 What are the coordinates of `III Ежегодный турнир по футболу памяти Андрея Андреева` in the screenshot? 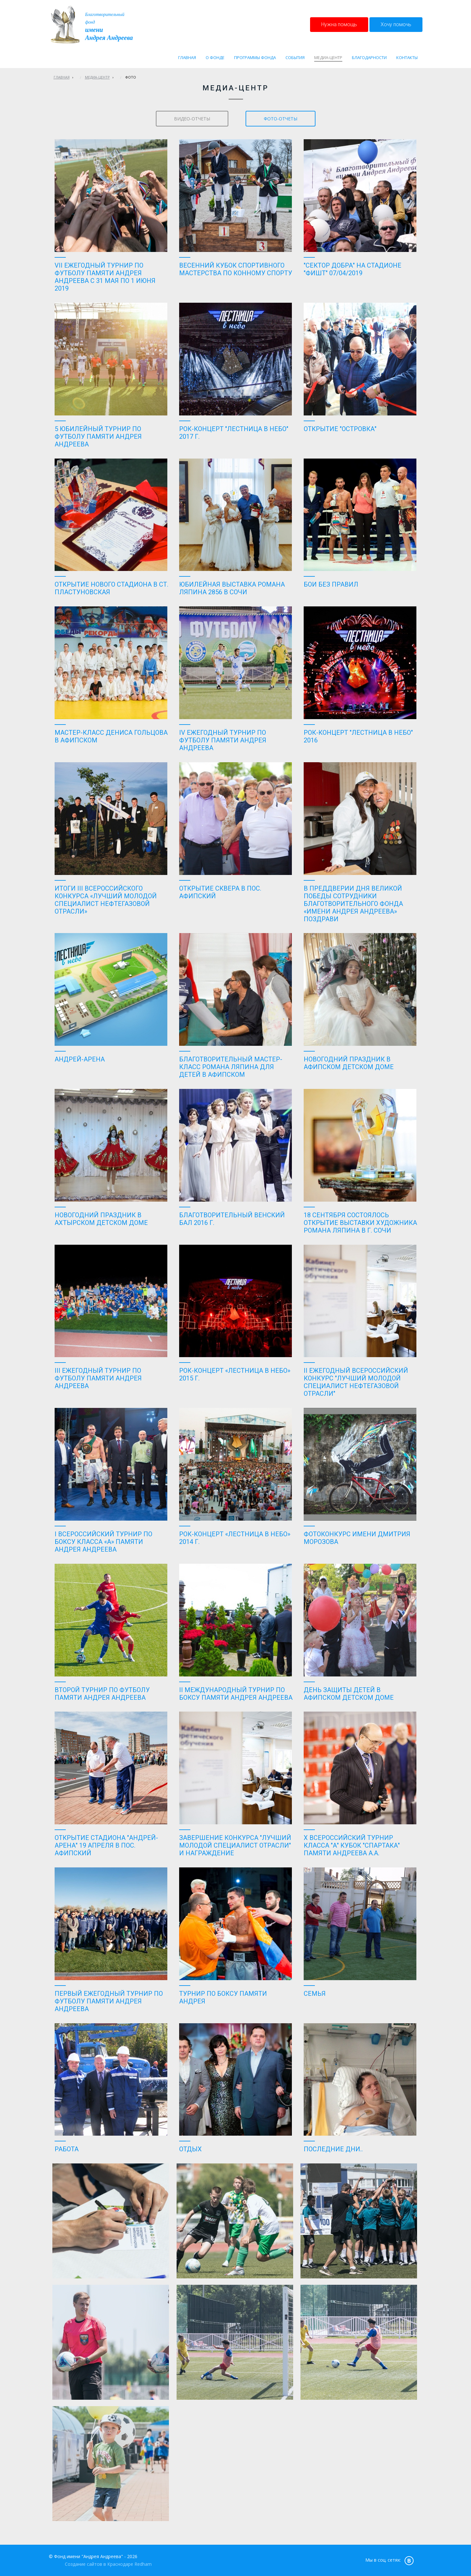 It's located at (98, 1378).